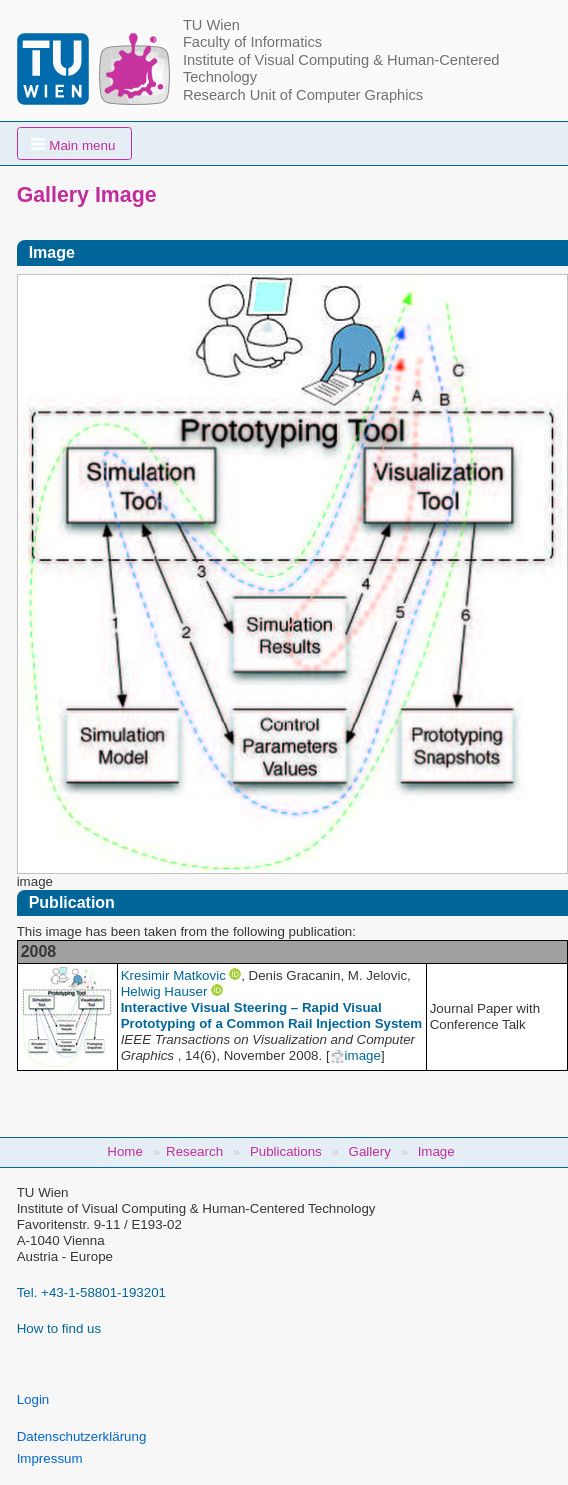 This screenshot has width=568, height=1485. I want to click on Faculty of Informatics, so click(252, 42).